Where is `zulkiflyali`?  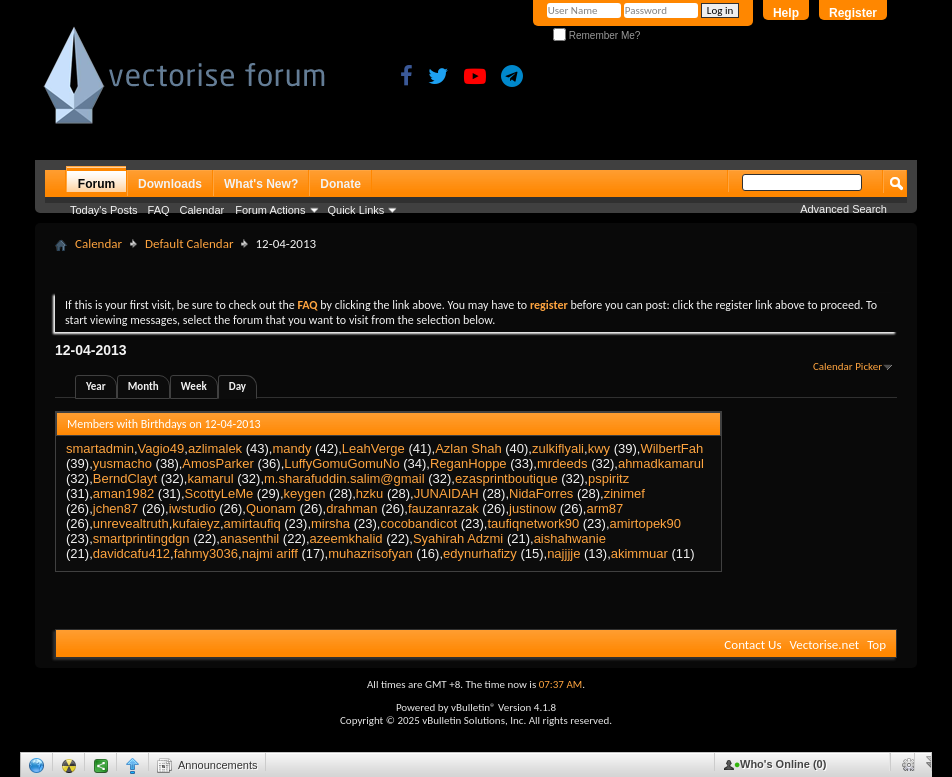 zulkiflyali is located at coordinates (558, 448).